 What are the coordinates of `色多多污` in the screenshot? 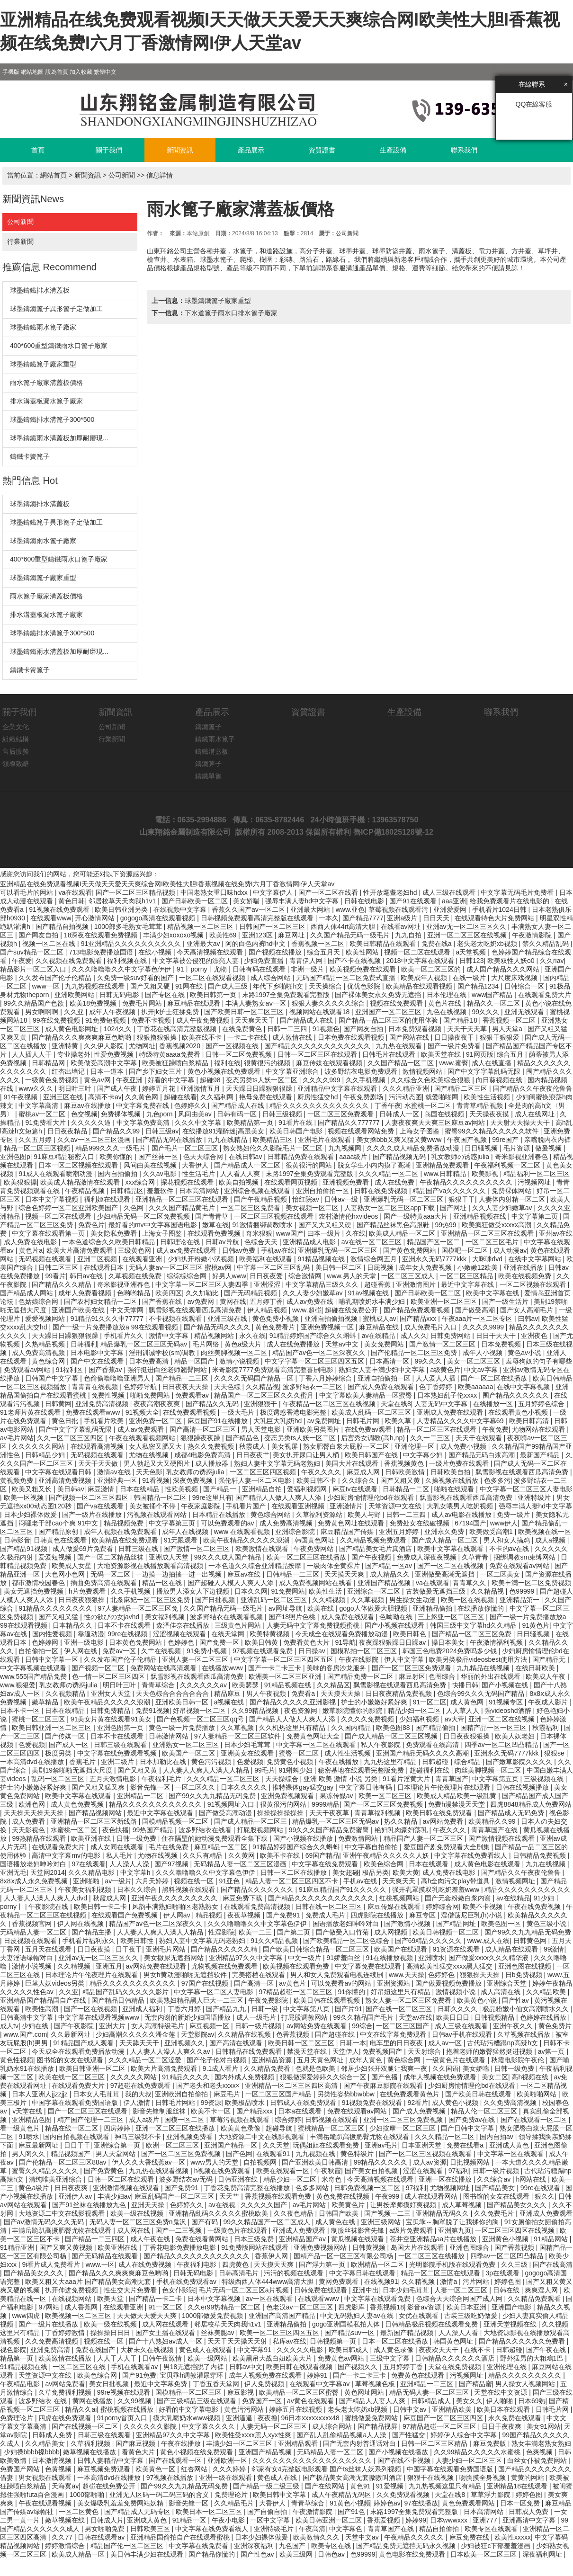 It's located at (497, 1480).